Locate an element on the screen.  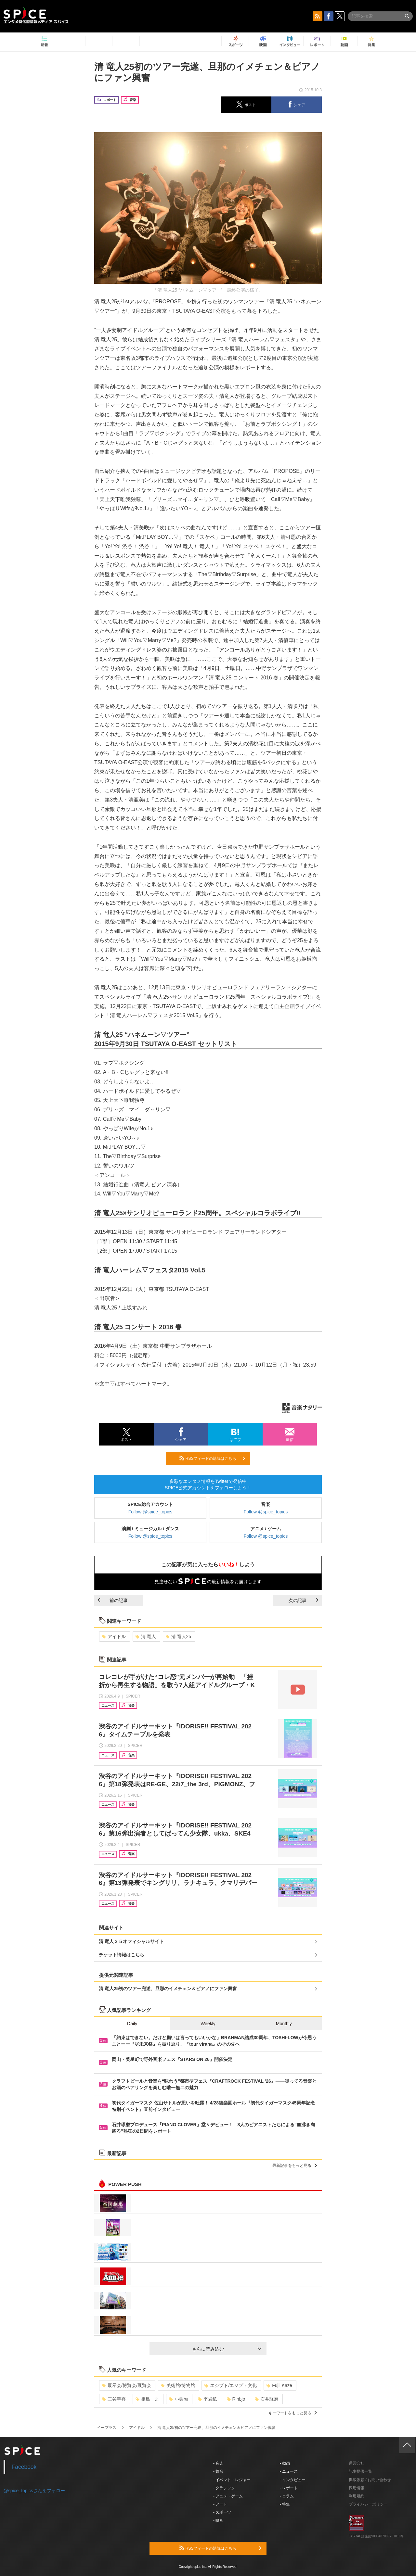
- スポーツ is located at coordinates (222, 2512).